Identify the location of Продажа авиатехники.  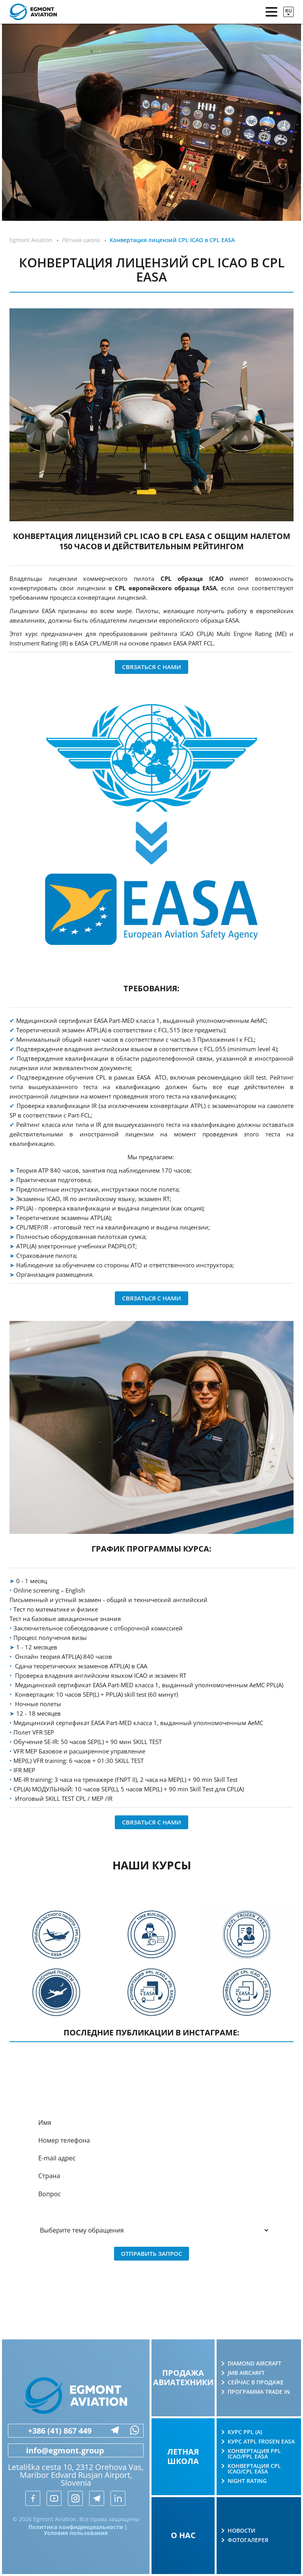
(183, 2377).